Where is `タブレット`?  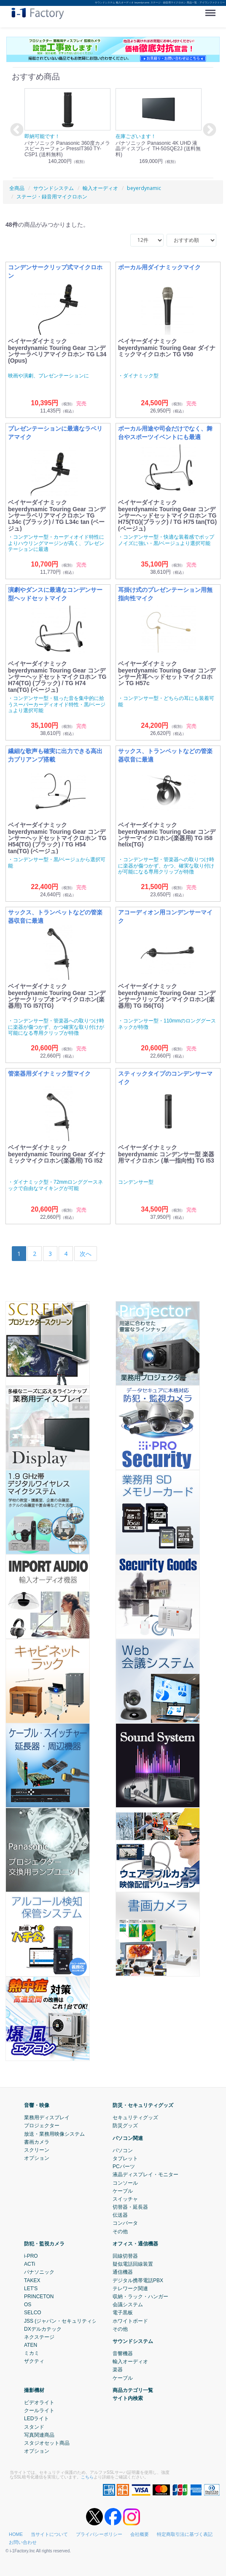 タブレット is located at coordinates (125, 2158).